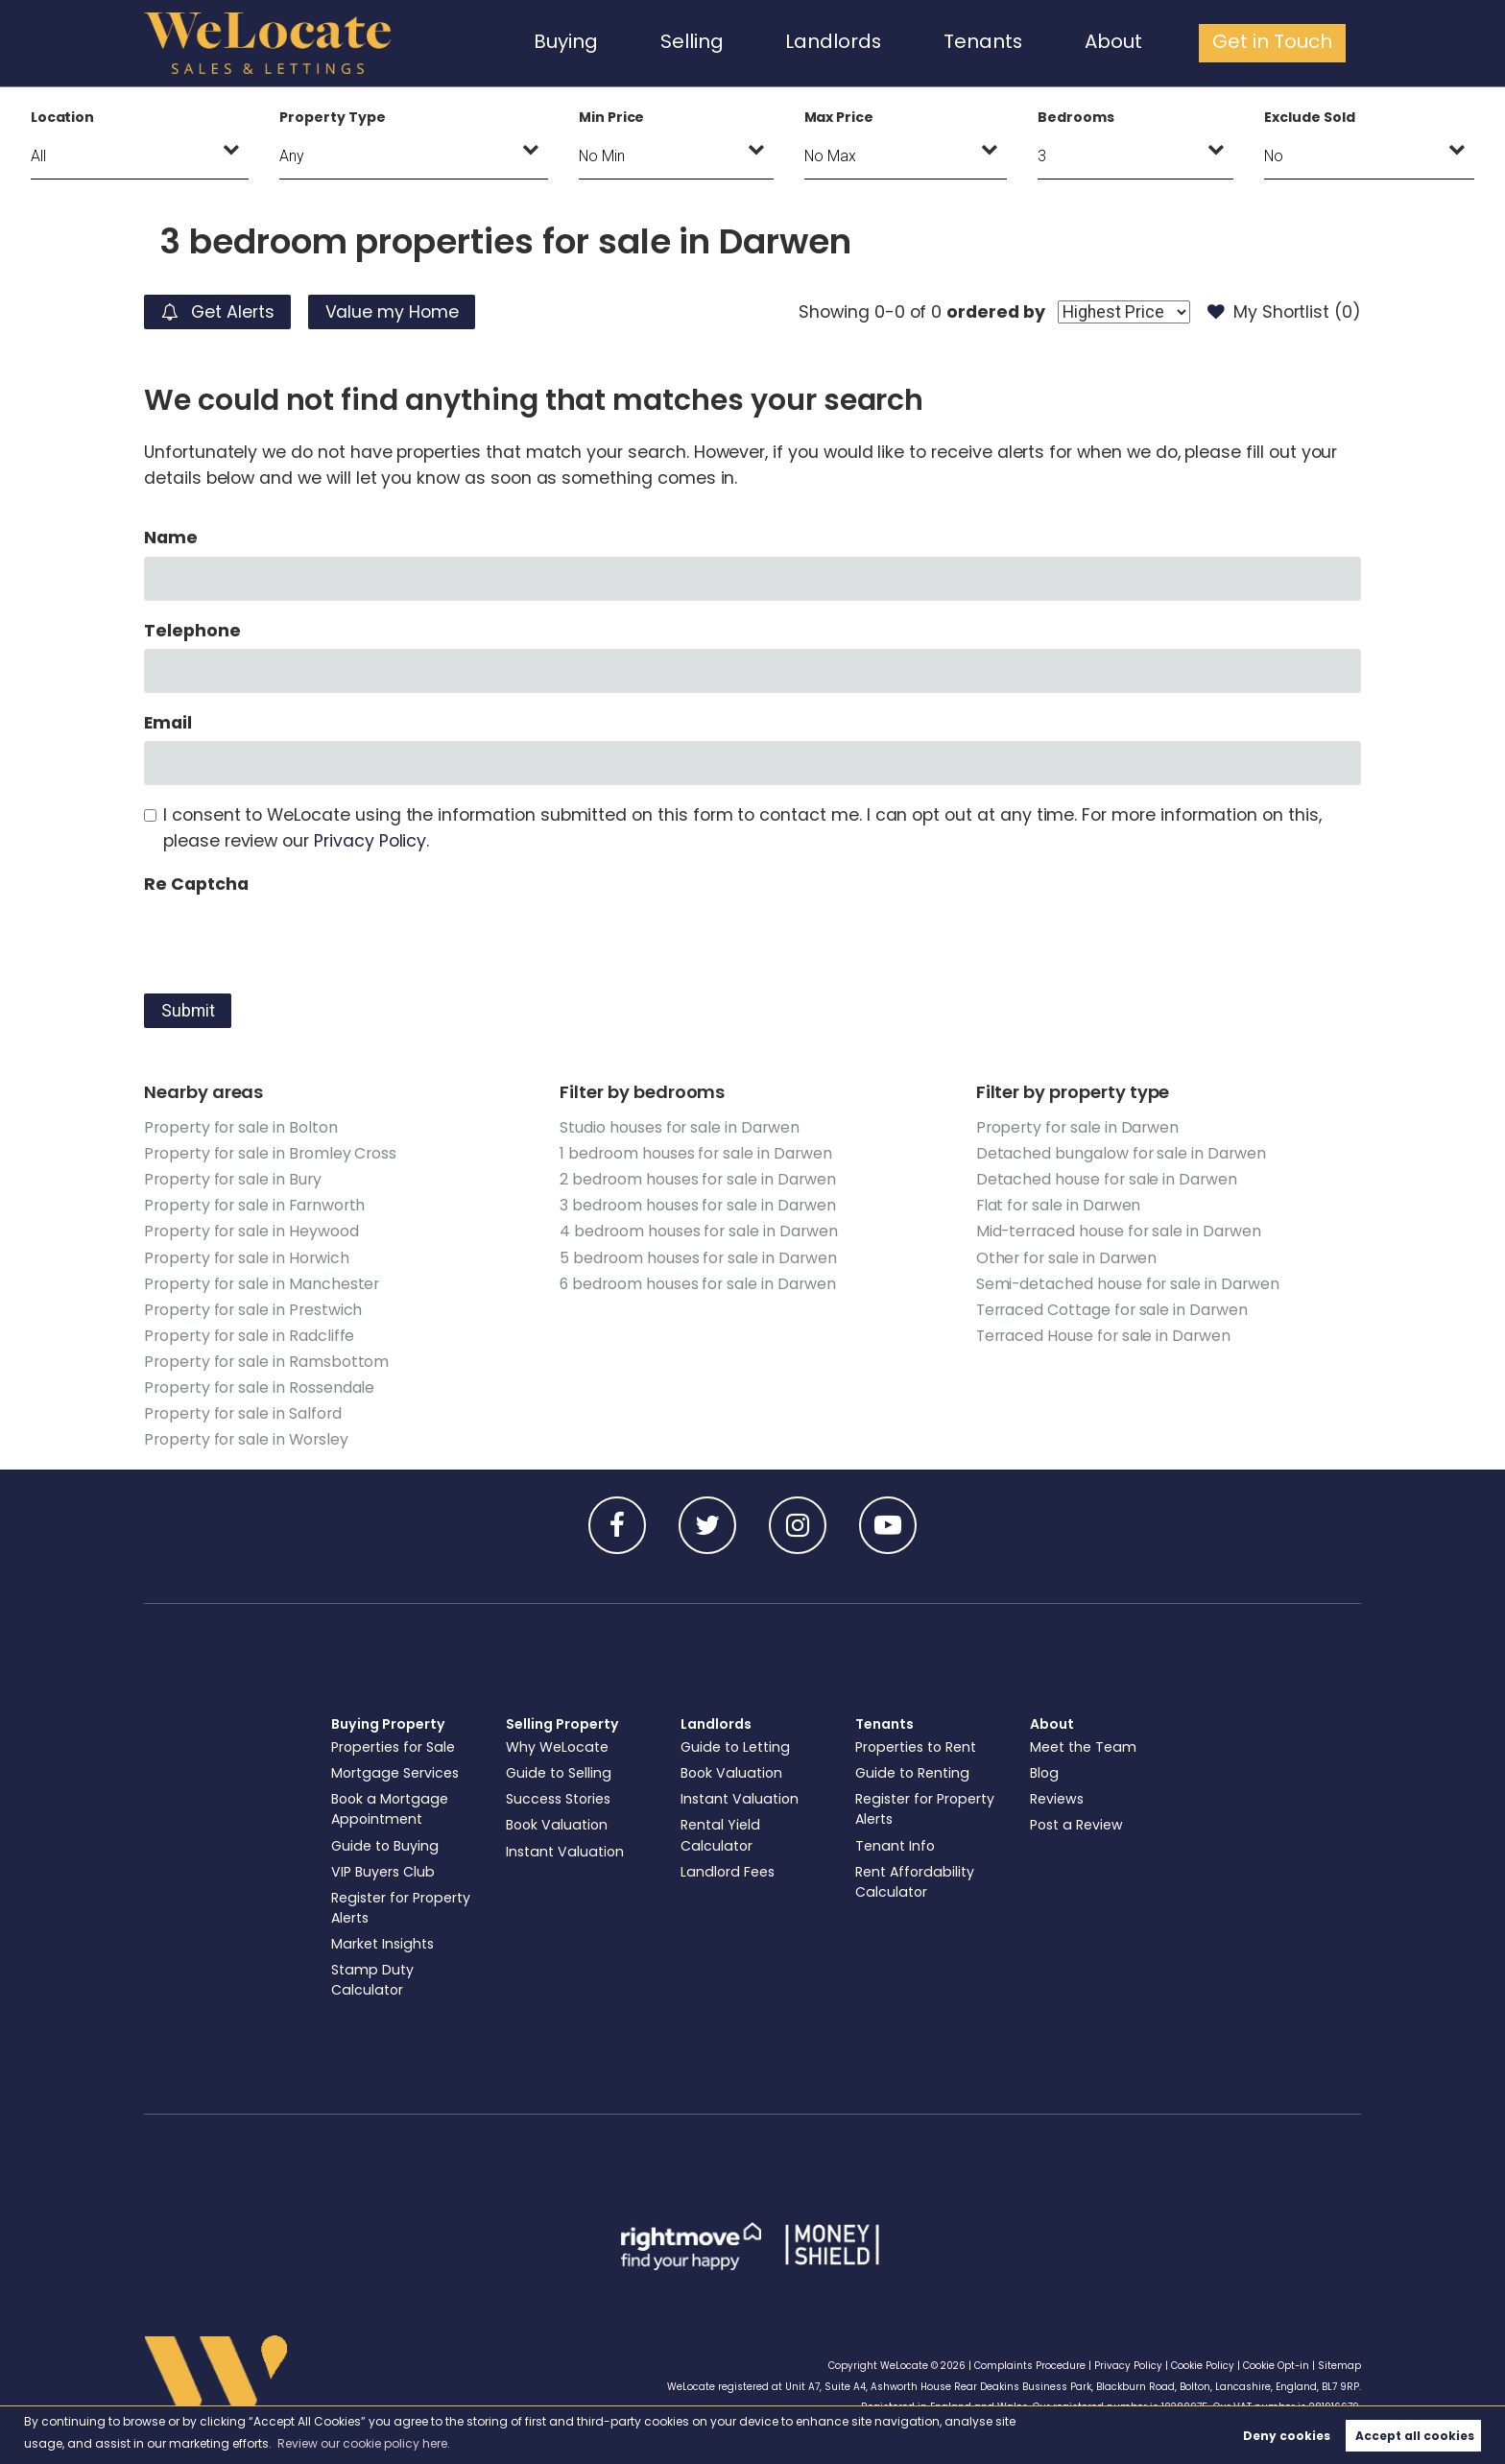 This screenshot has height=2464, width=1505. I want to click on Stamp Duty Calculator, so click(372, 1979).